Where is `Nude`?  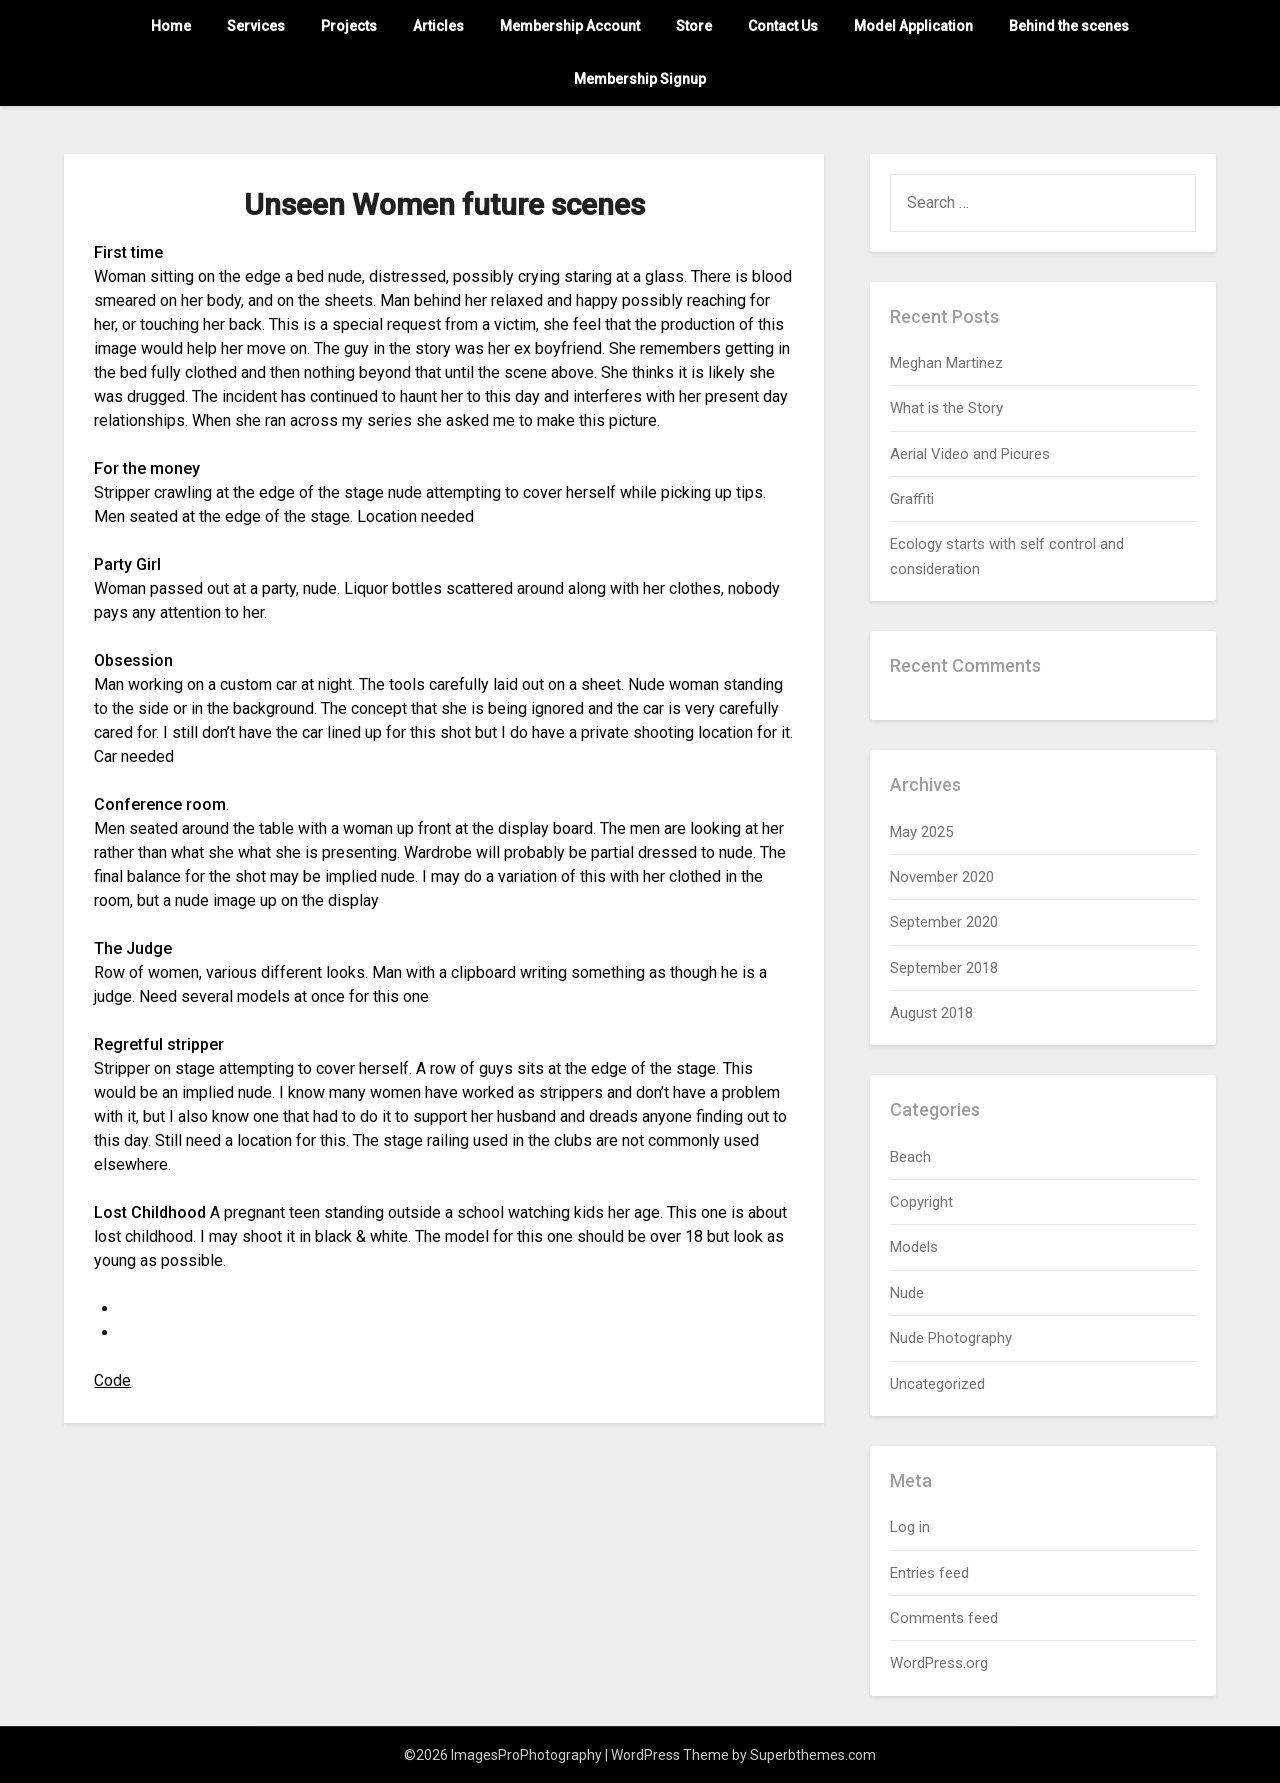
Nude is located at coordinates (907, 1293).